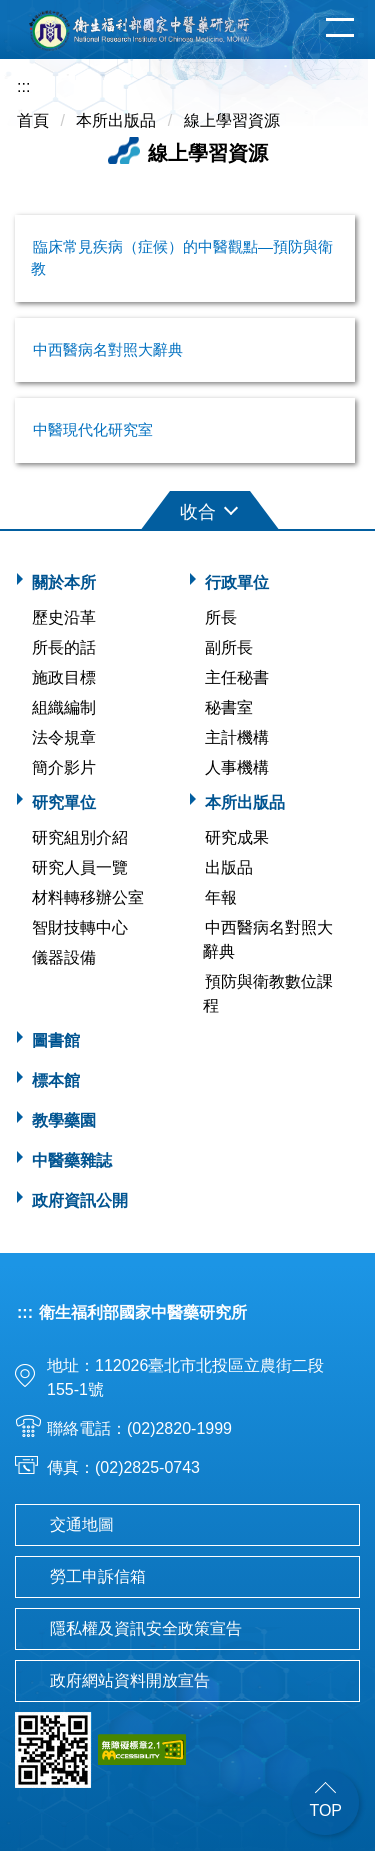 This screenshot has width=375, height=1851. I want to click on 臨床常見疾病（症候）的中醫觀點—預防與衛教, so click(182, 258).